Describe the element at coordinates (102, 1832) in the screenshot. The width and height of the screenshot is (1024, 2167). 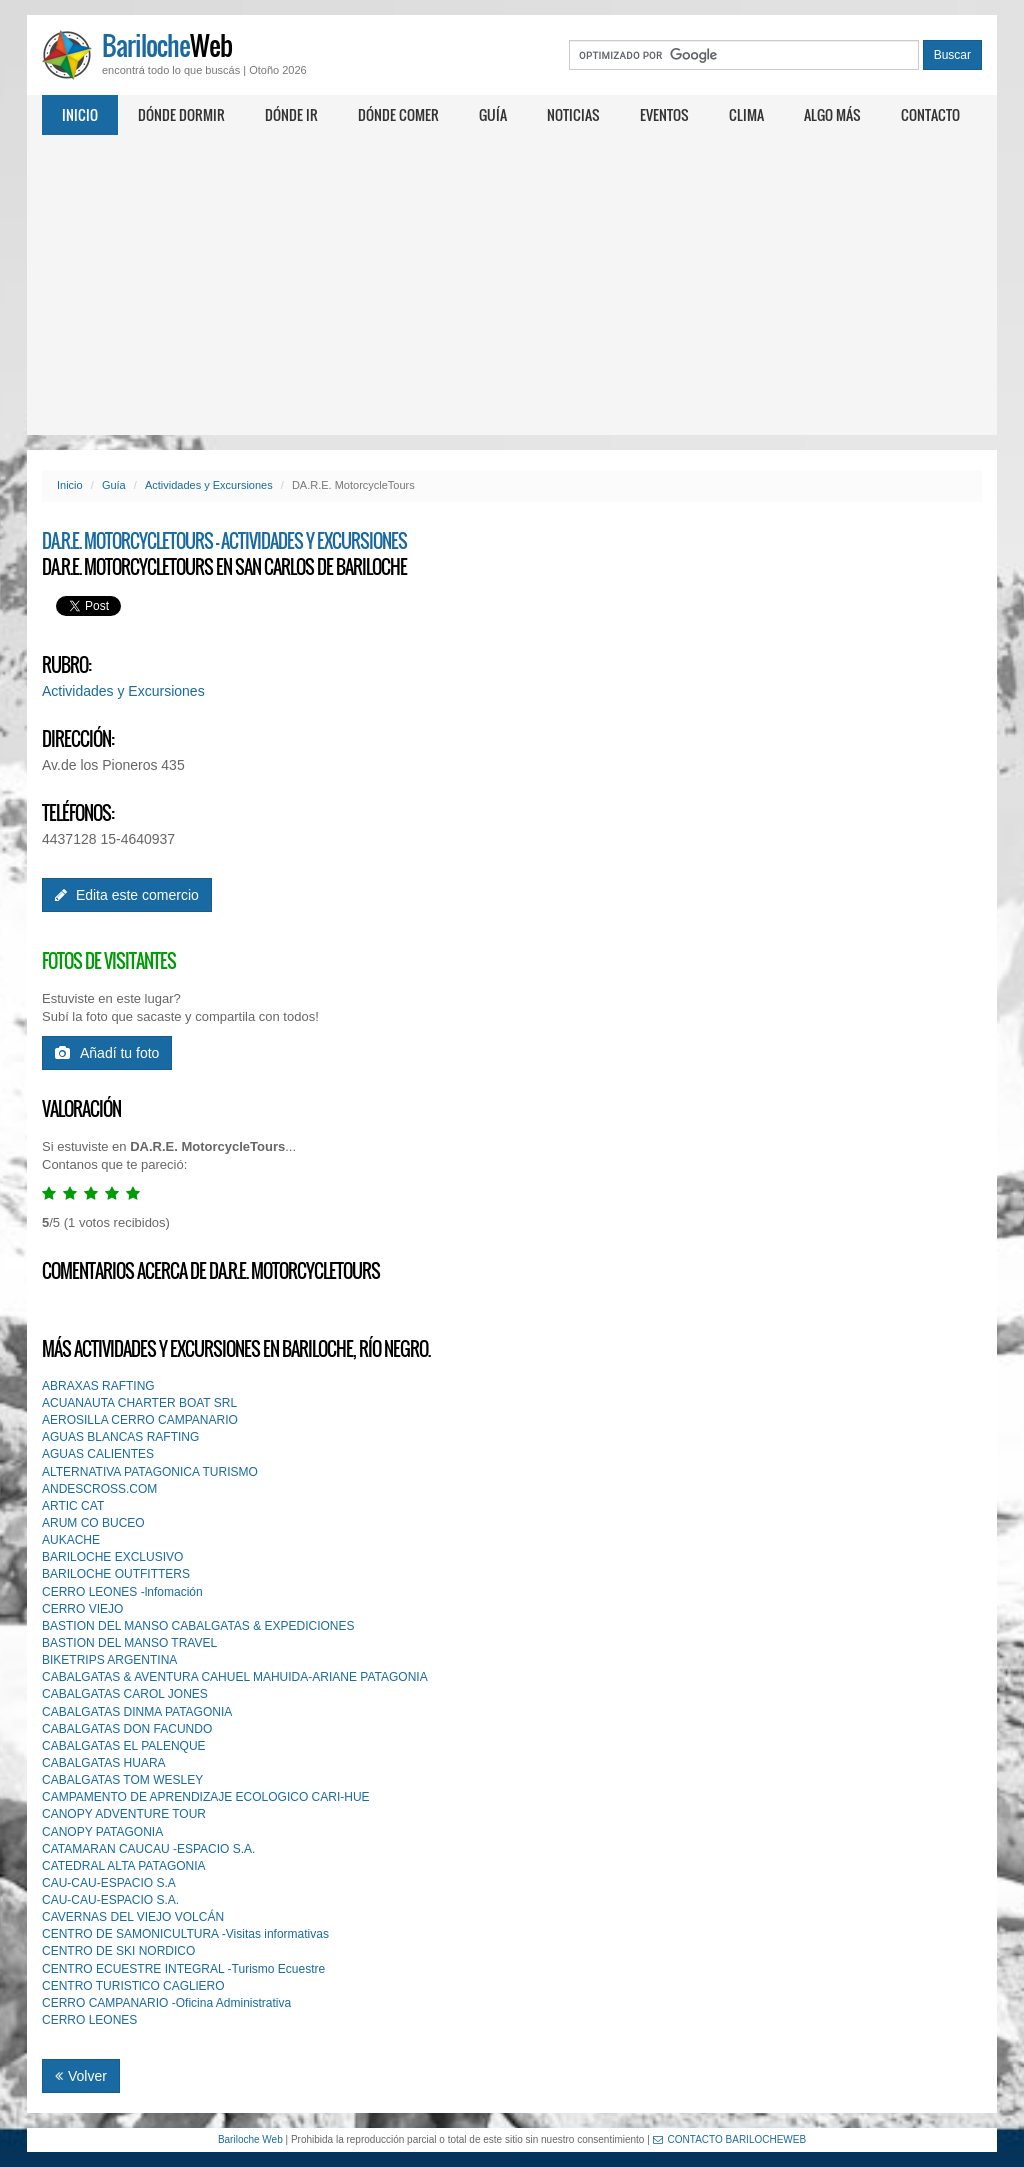
I see `CANOPY PATAGONIA` at that location.